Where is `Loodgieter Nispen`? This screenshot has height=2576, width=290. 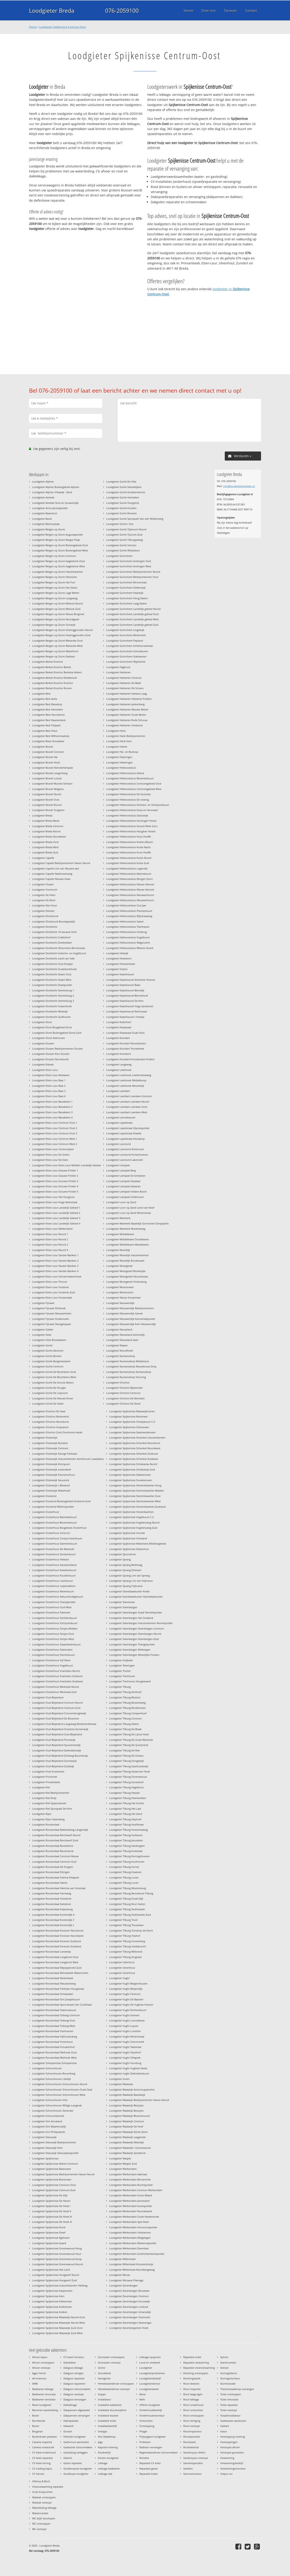 Loodgieter Nispen is located at coordinates (117, 1345).